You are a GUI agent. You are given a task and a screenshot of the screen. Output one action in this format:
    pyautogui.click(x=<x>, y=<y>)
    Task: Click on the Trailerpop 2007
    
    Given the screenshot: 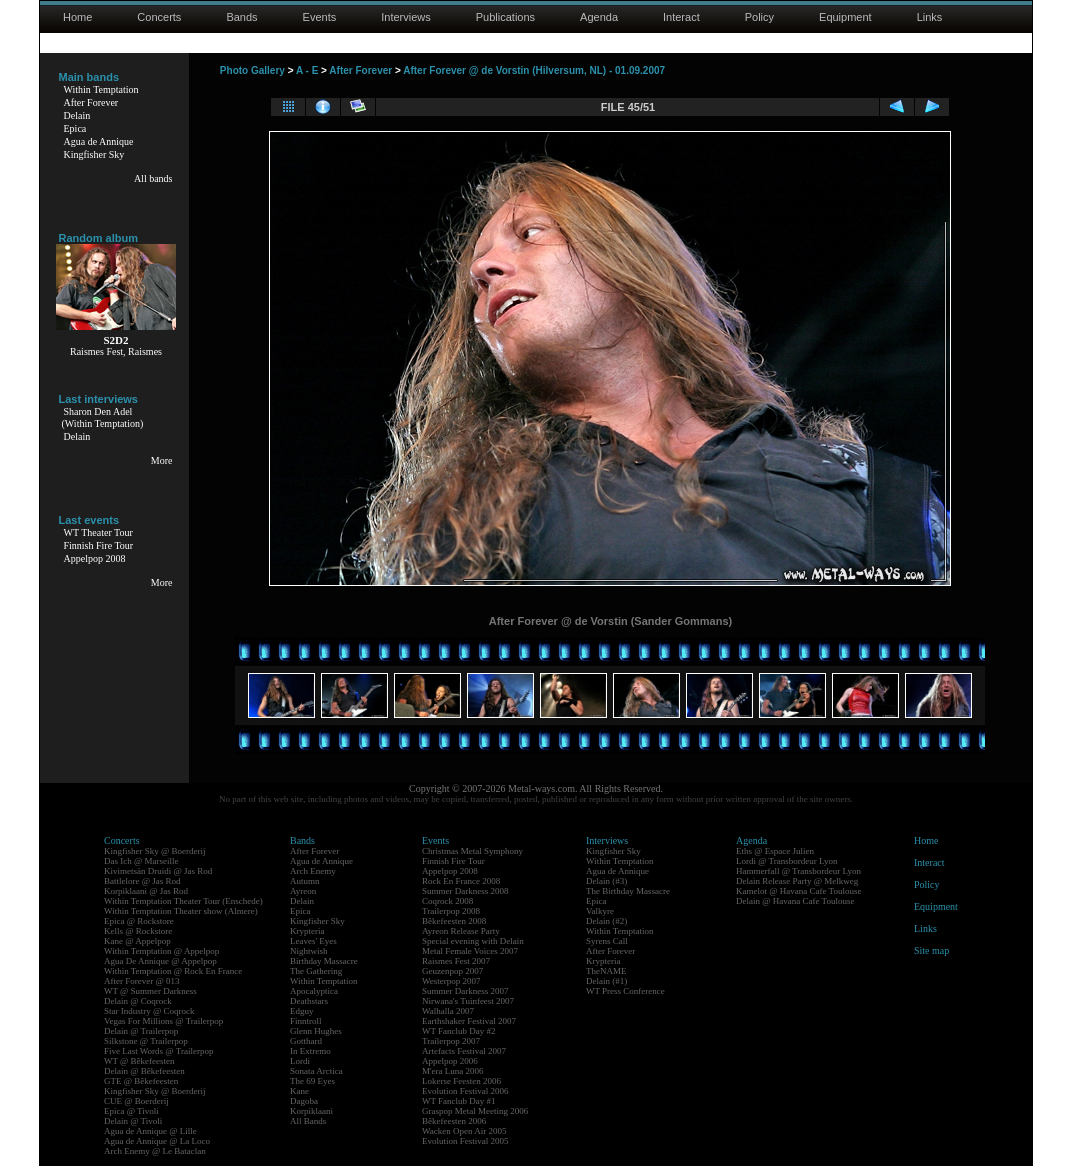 What is the action you would take?
    pyautogui.click(x=451, y=1041)
    